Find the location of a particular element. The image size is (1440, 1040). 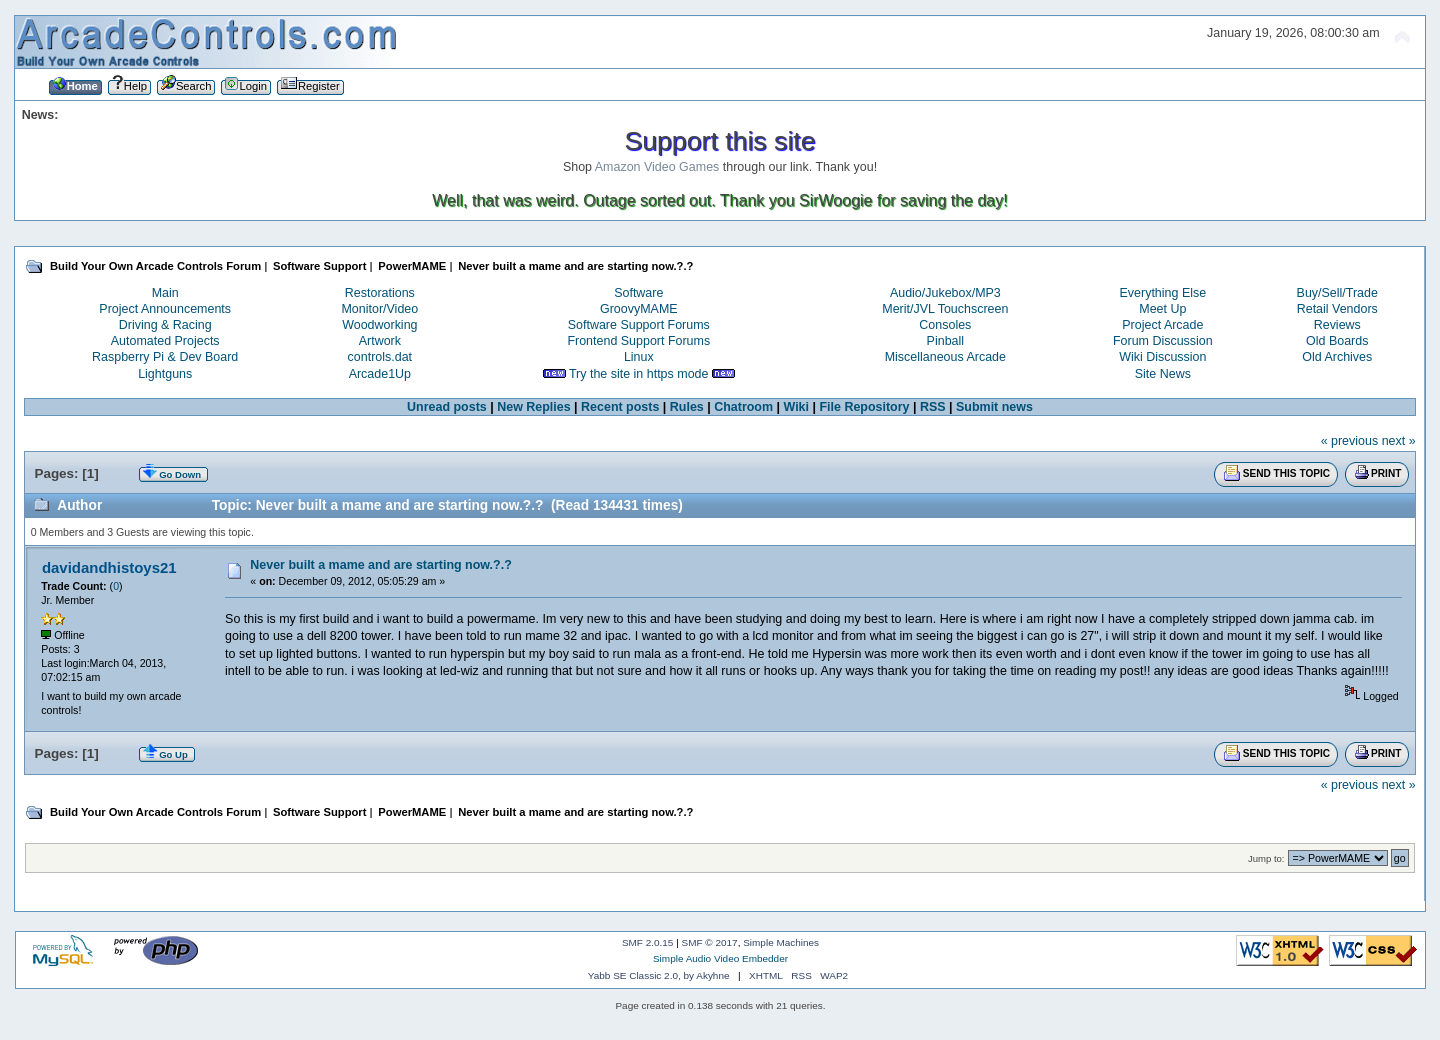

Software is located at coordinates (638, 293).